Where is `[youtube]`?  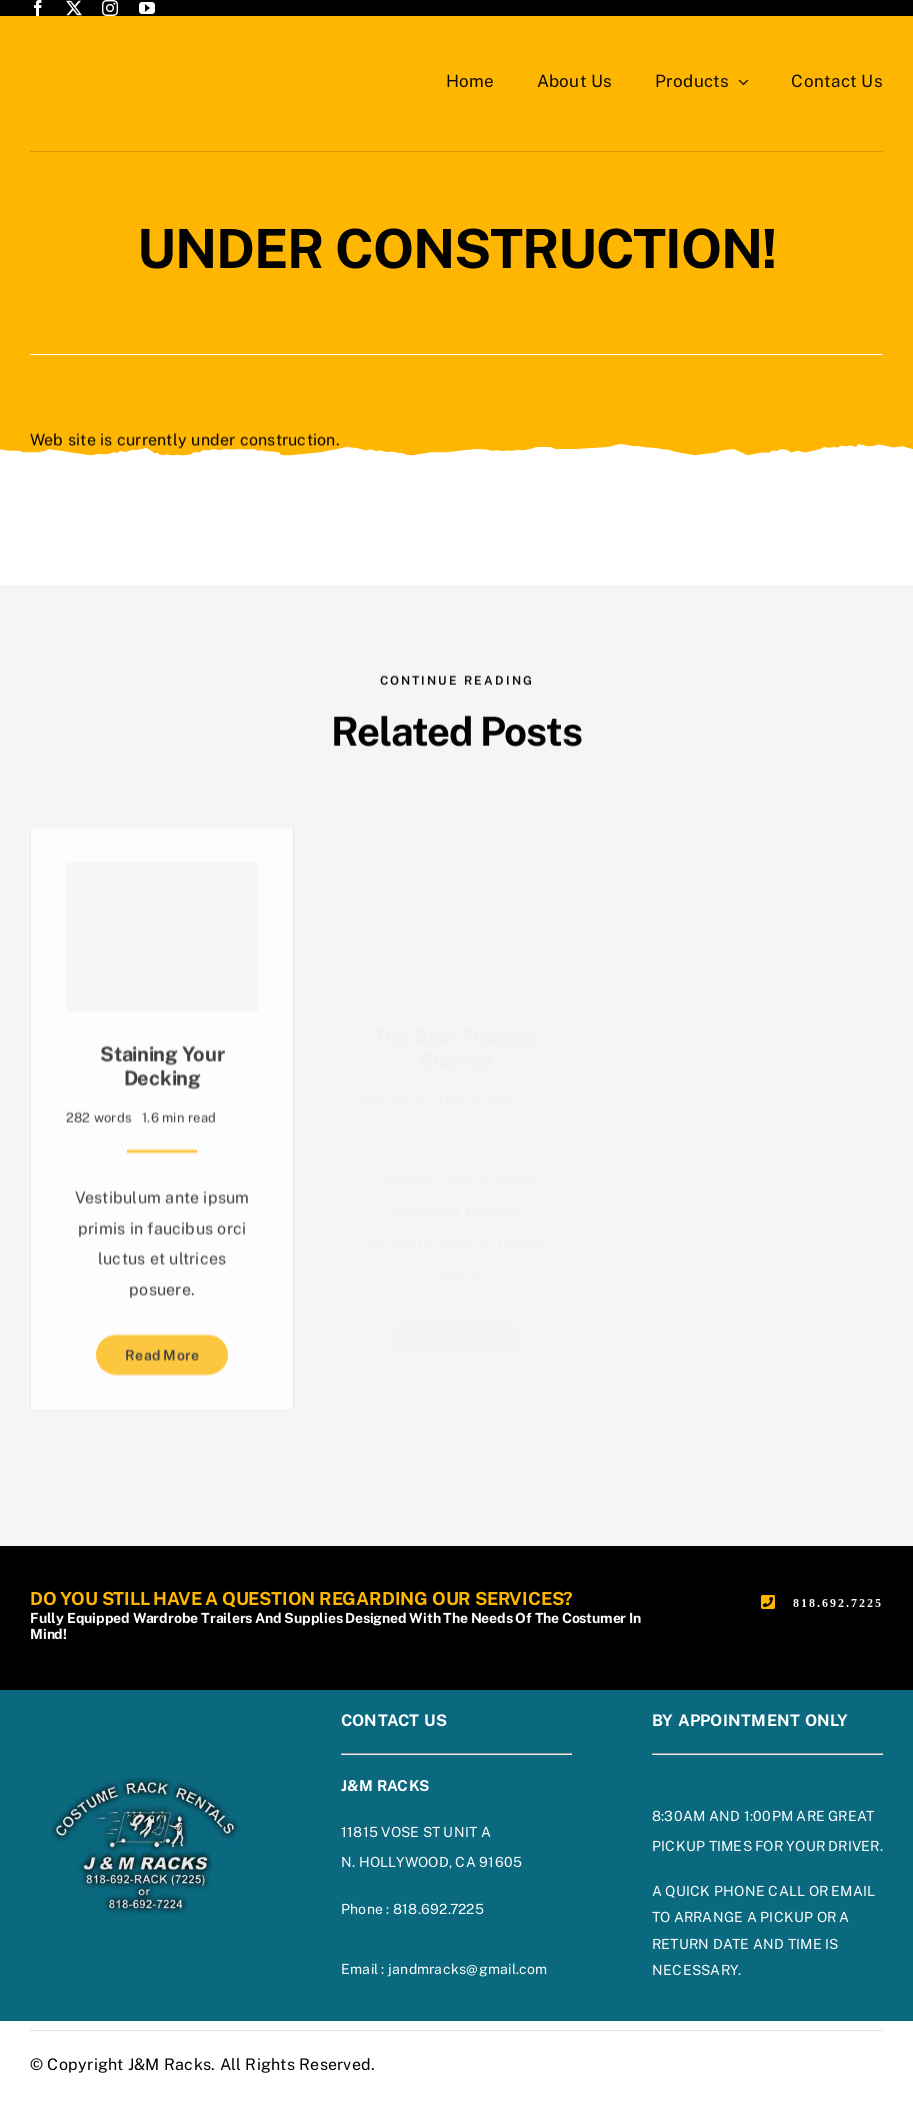 [youtube] is located at coordinates (147, 8).